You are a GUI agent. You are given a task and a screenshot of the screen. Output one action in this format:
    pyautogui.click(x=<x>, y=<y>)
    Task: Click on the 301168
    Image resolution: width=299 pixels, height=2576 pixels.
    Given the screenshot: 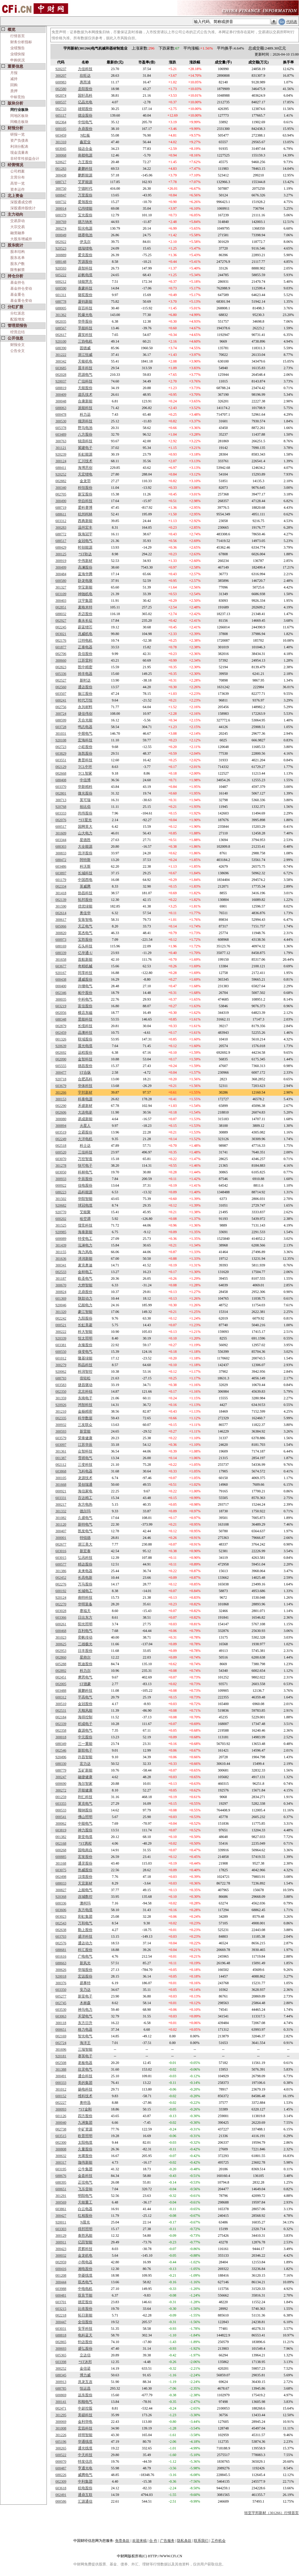 What is the action you would take?
    pyautogui.click(x=61, y=1863)
    